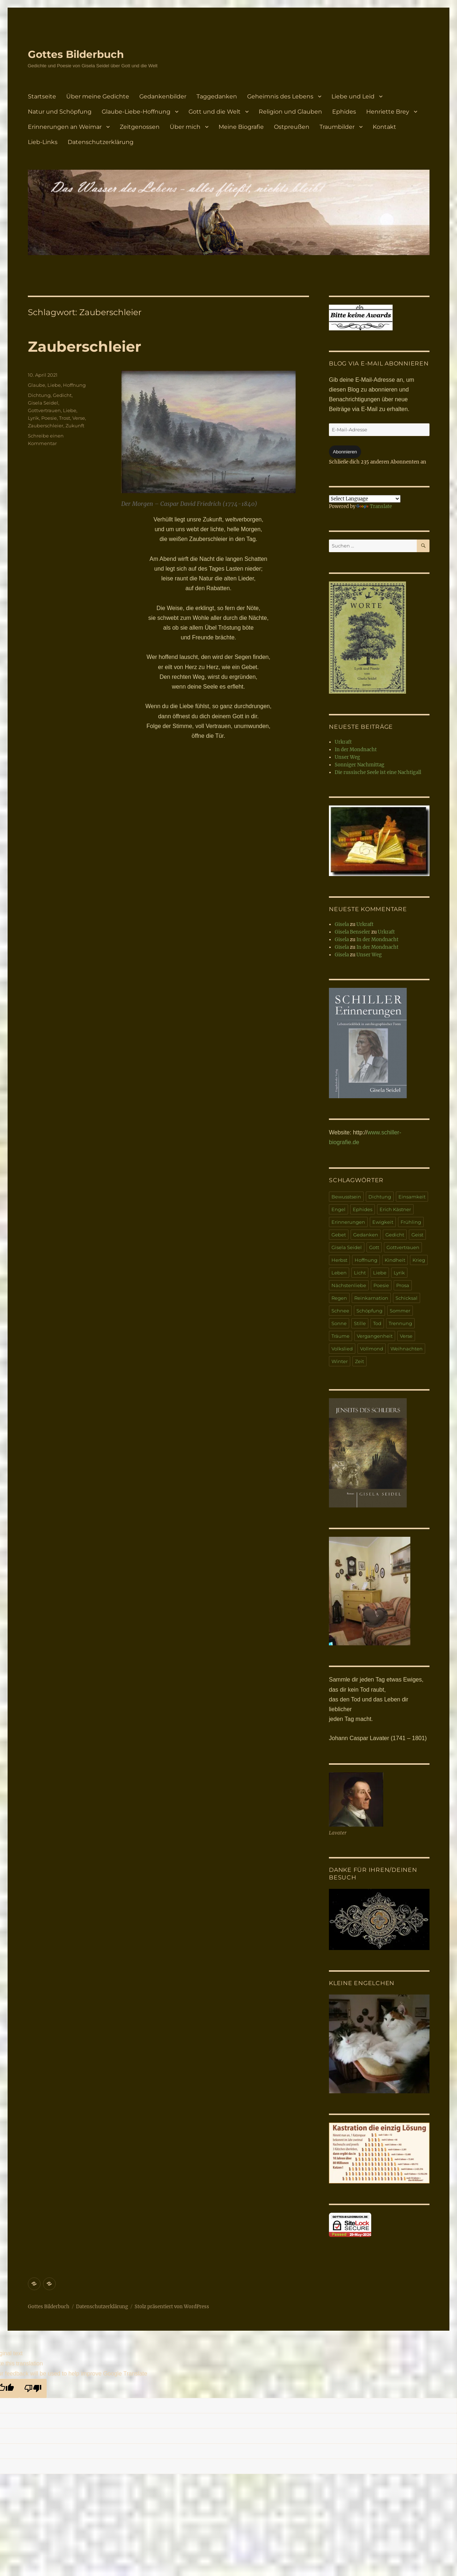 Image resolution: width=457 pixels, height=2576 pixels. What do you see at coordinates (348, 1285) in the screenshot?
I see `Nächstenliebe` at bounding box center [348, 1285].